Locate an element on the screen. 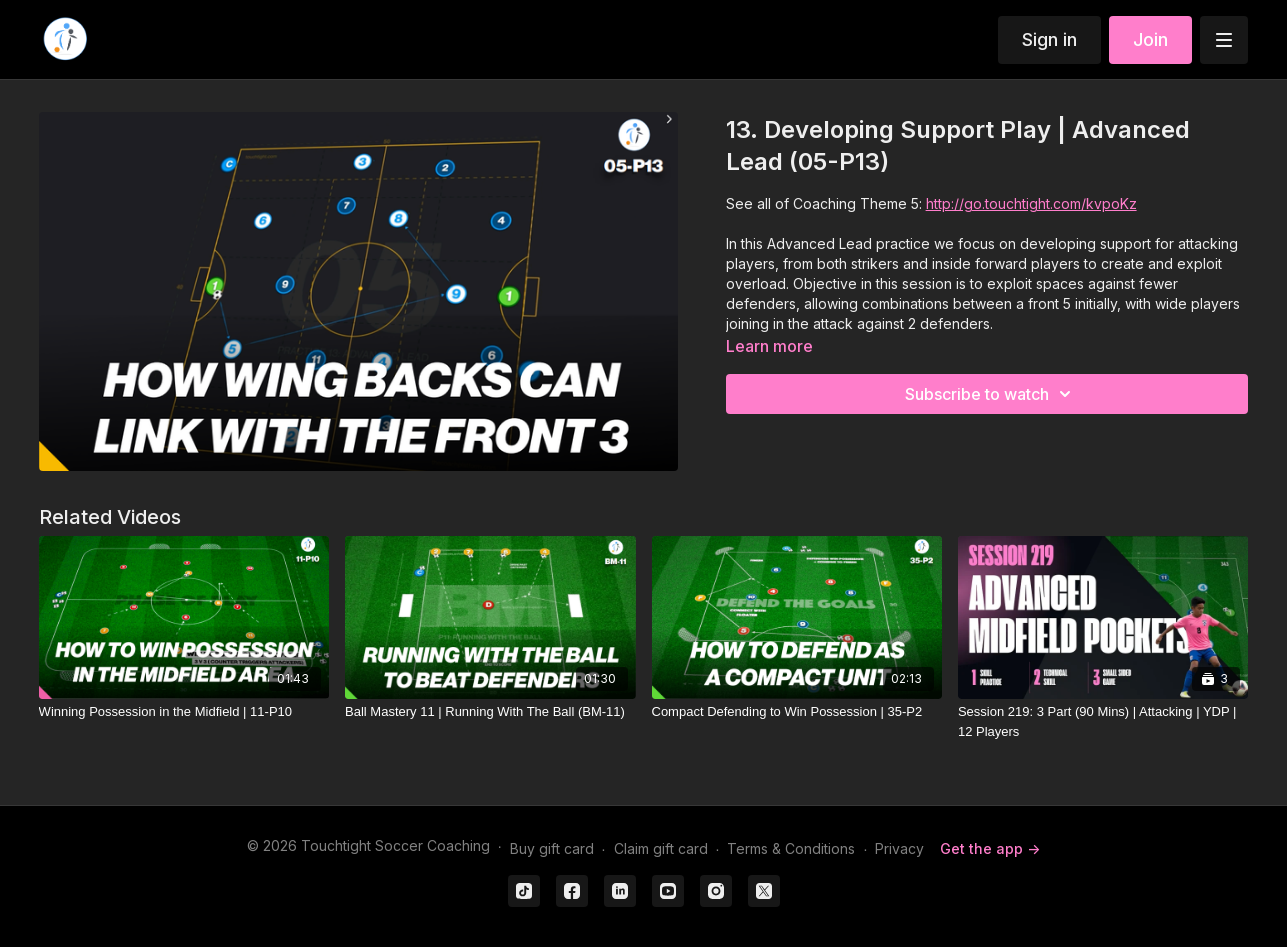 The image size is (1287, 947). [Compact Defending to Win Possession | 35-P2] is located at coordinates (797, 712).